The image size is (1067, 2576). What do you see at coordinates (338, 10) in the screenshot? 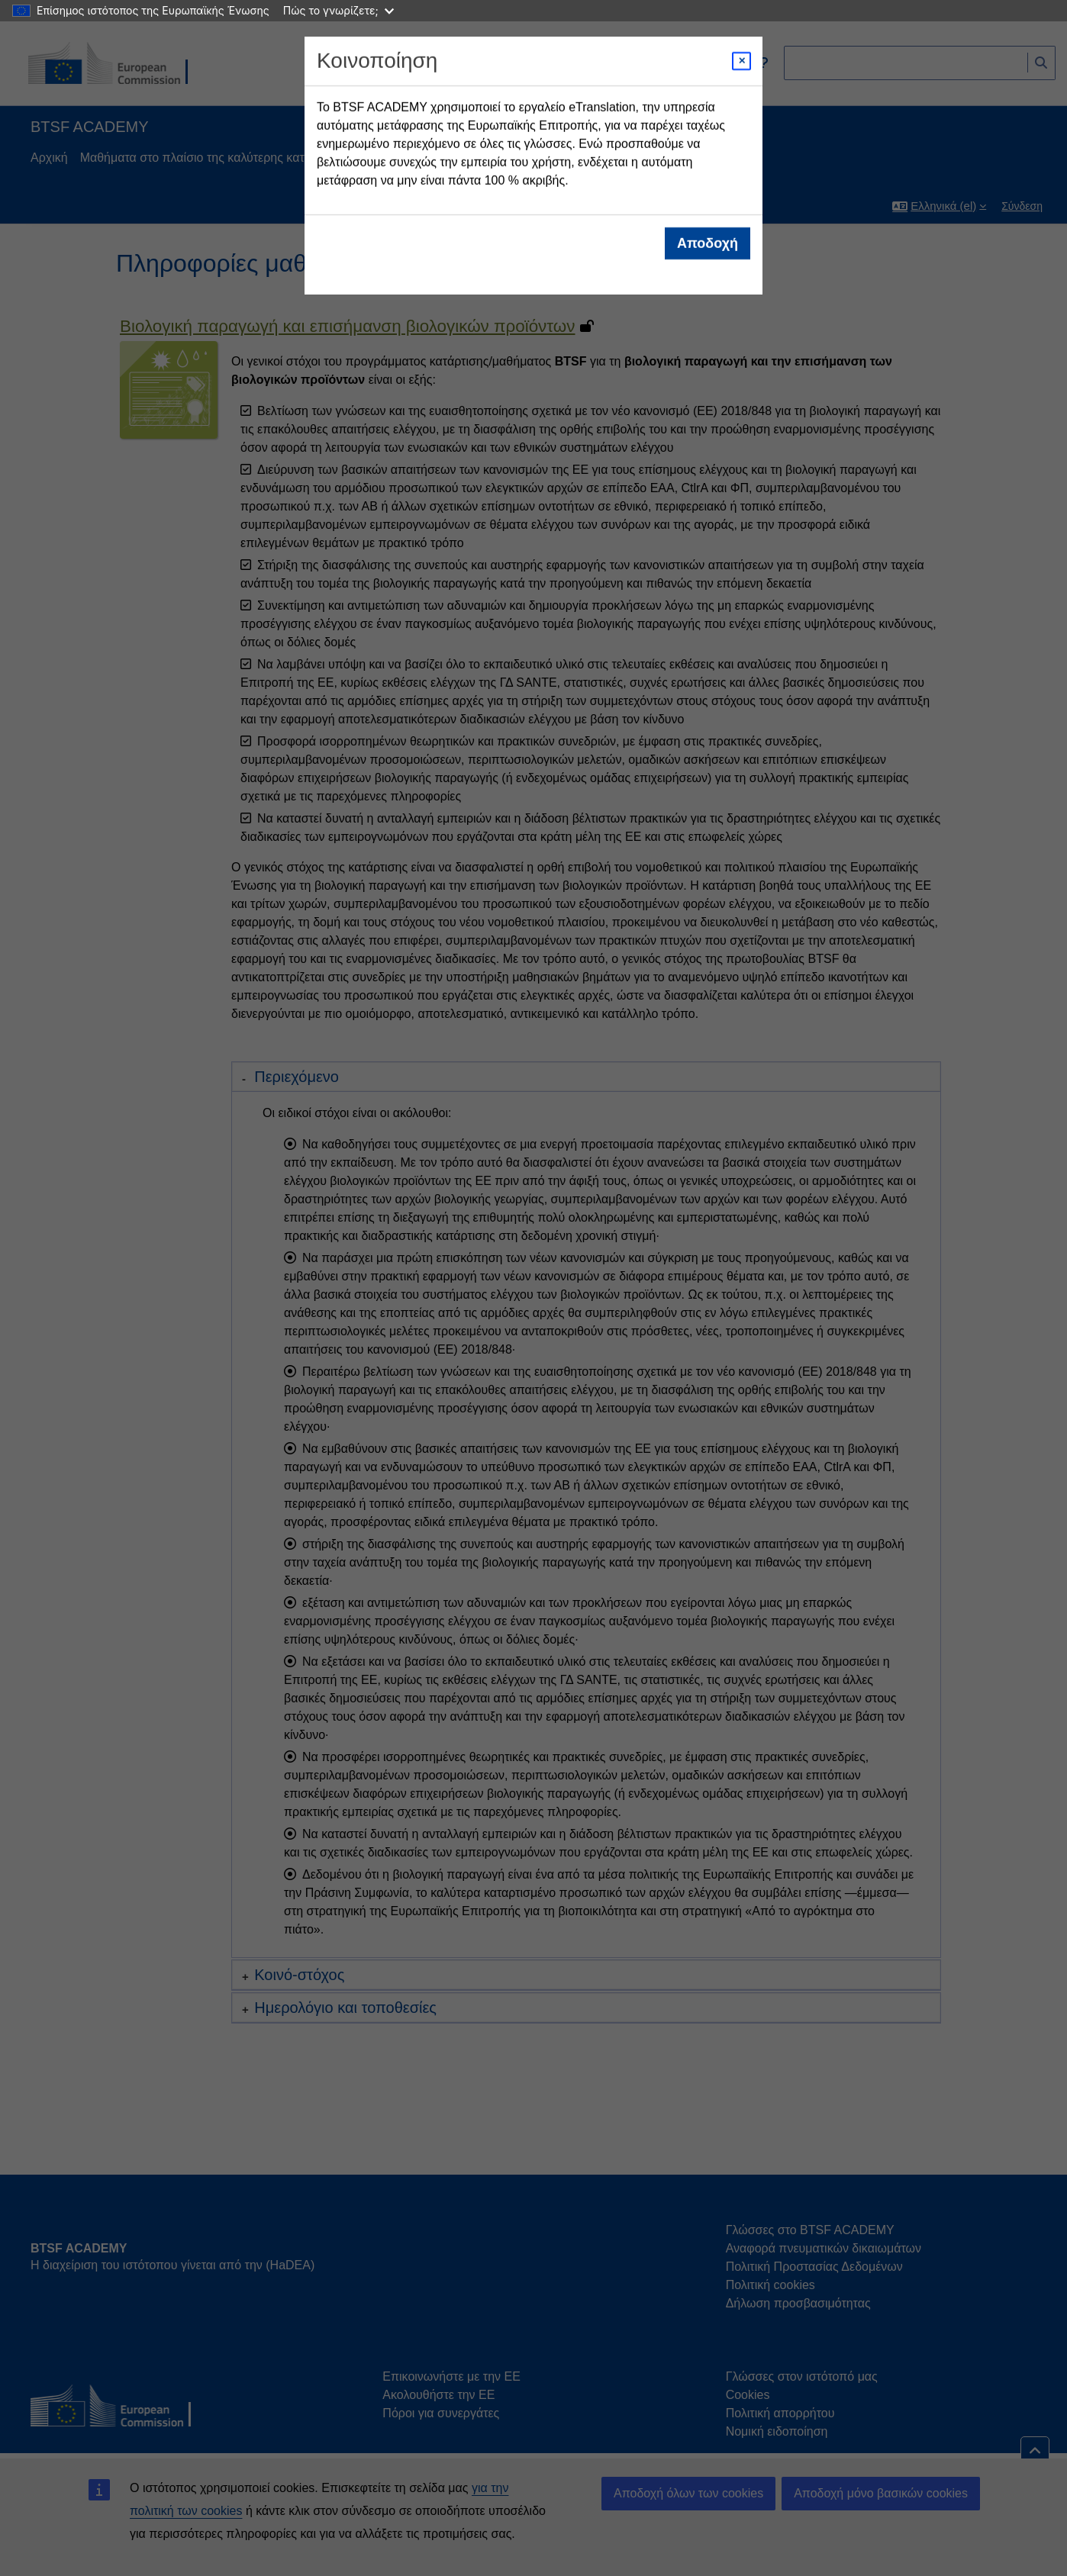
I see `Πώς το γνωρίζετε;` at bounding box center [338, 10].